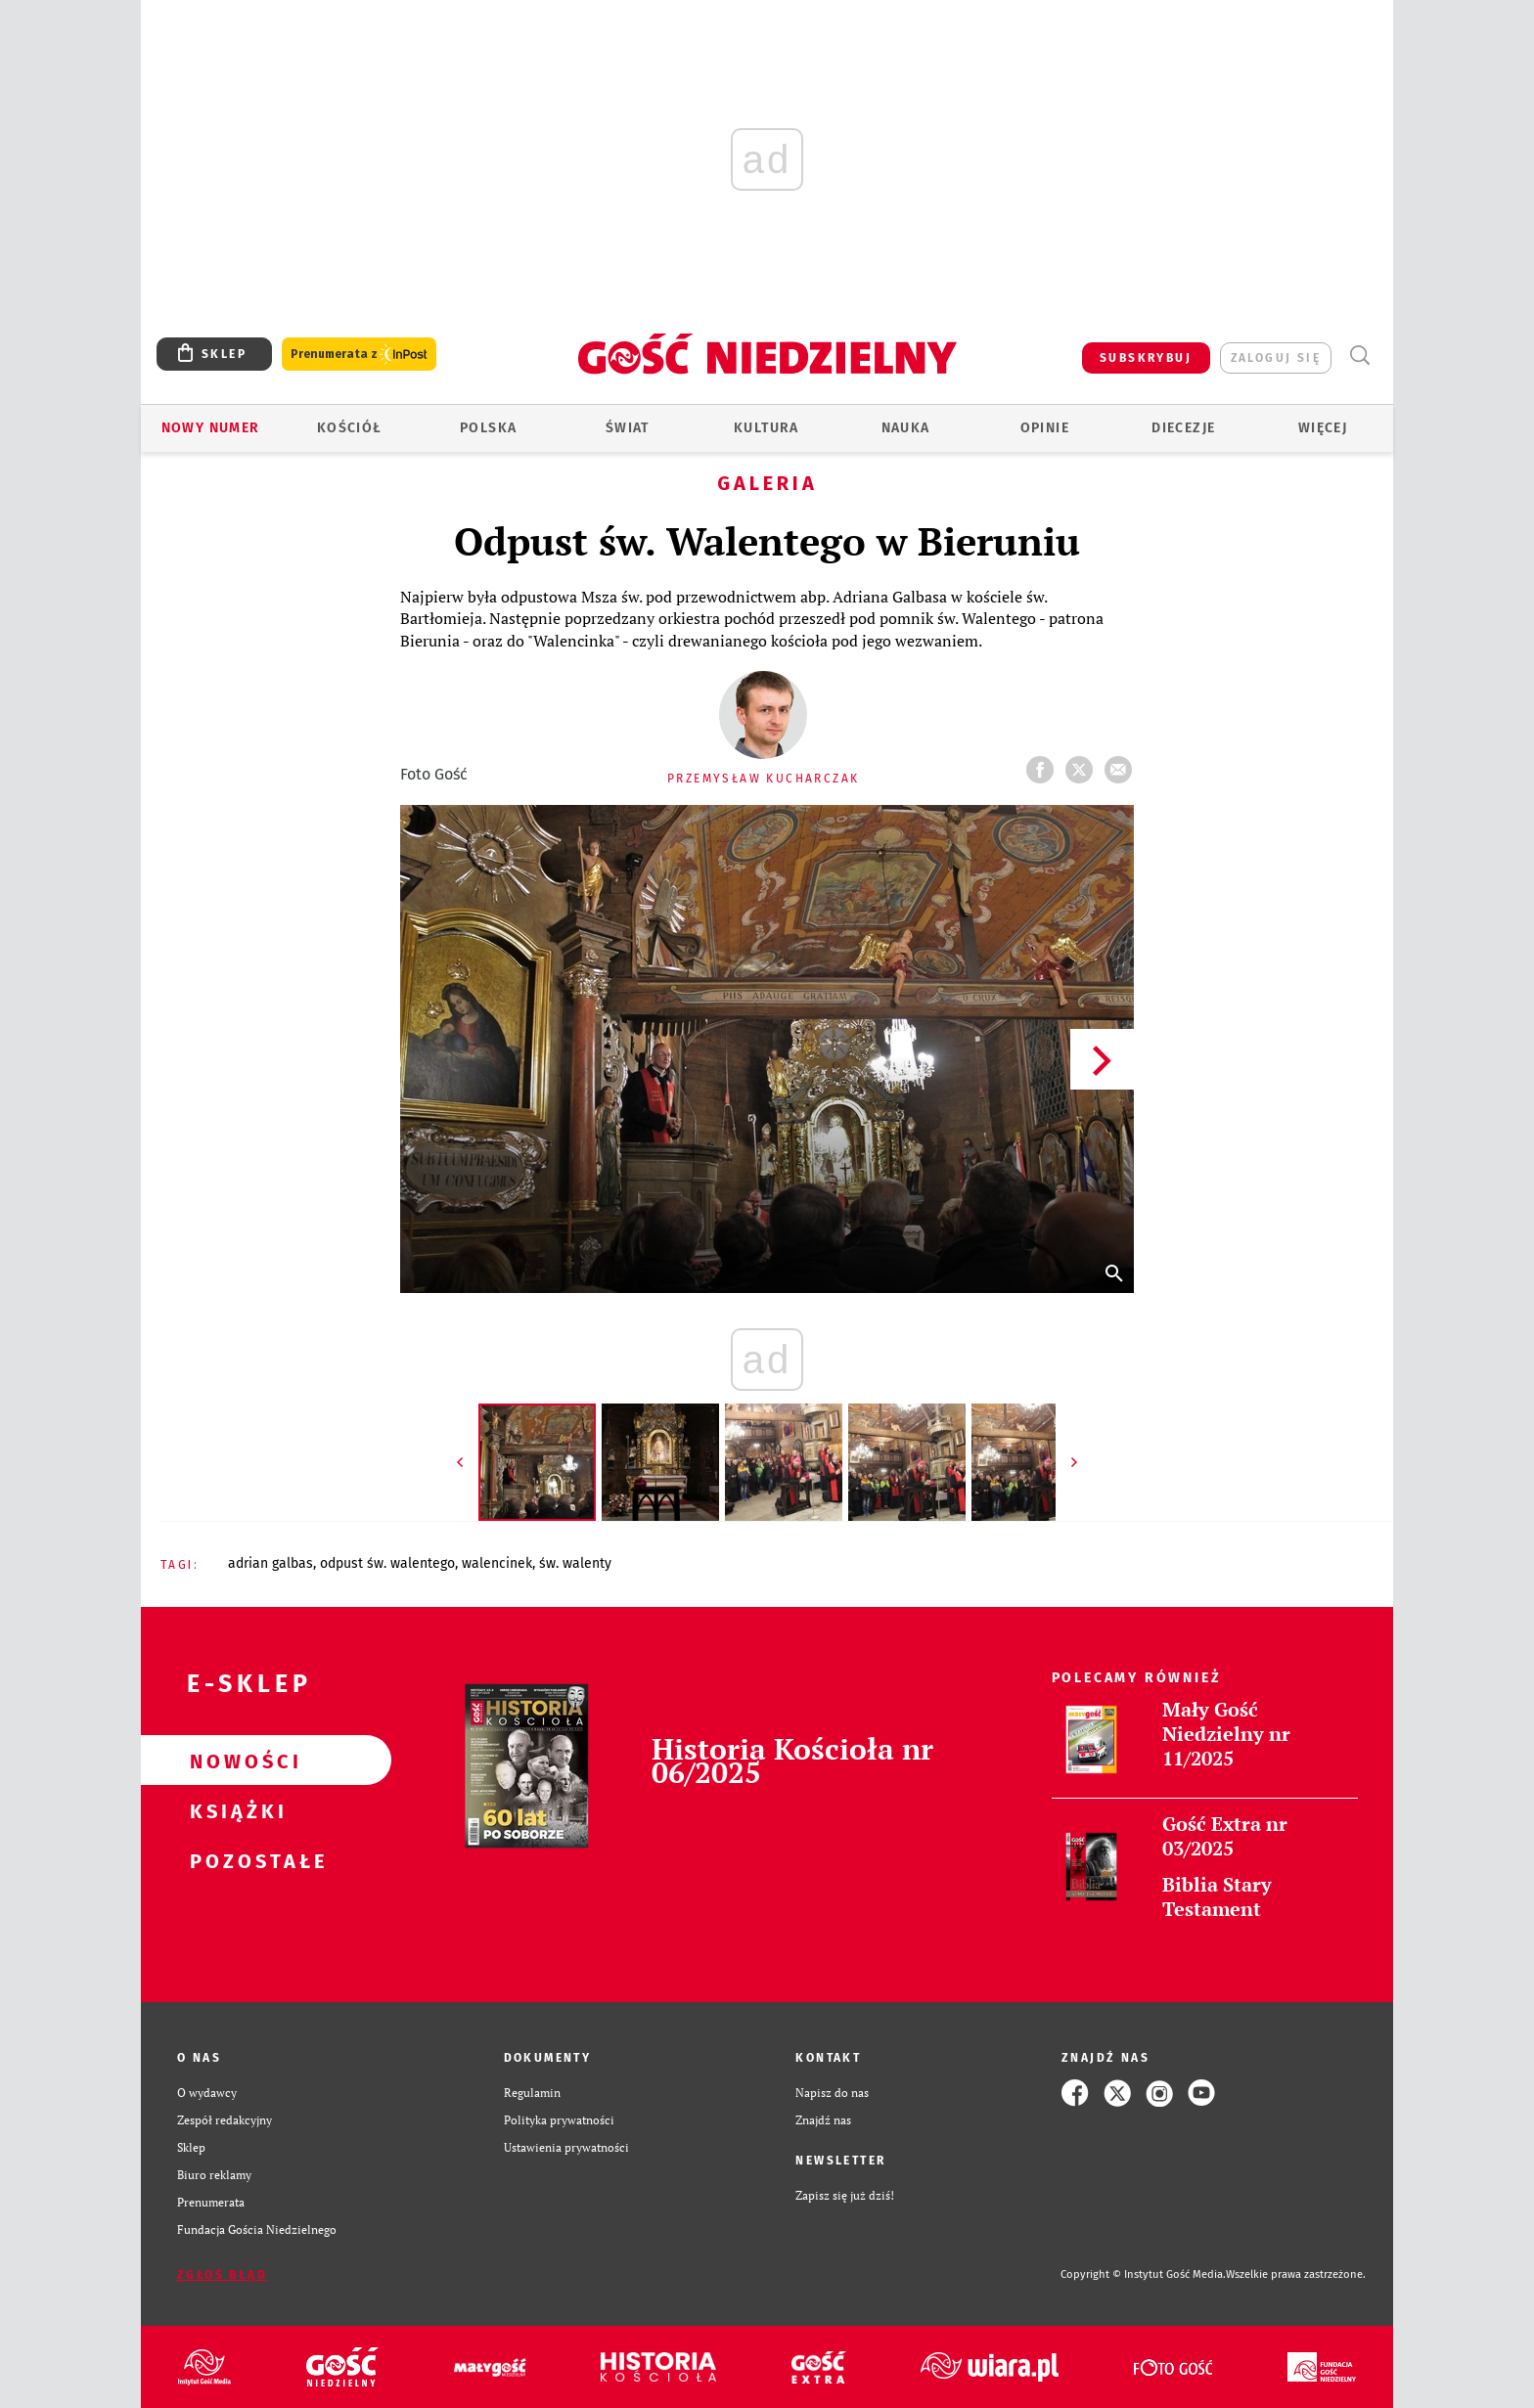  I want to click on Copyright © Instytut Gość Media., so click(1143, 2274).